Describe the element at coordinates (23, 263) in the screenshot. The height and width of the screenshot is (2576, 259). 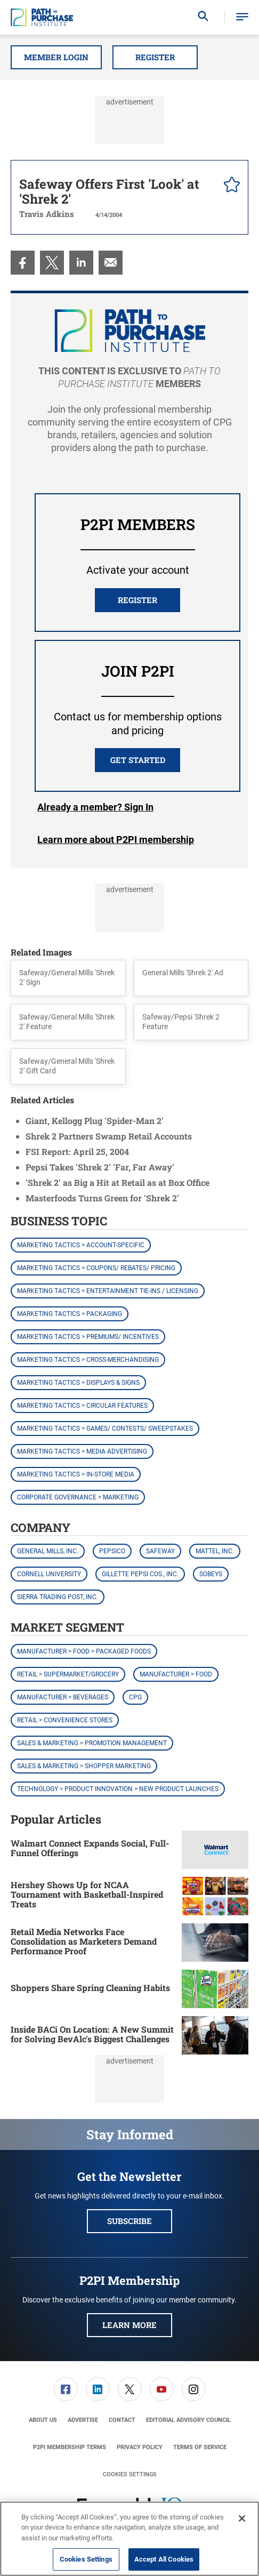
I see `[link]` at that location.